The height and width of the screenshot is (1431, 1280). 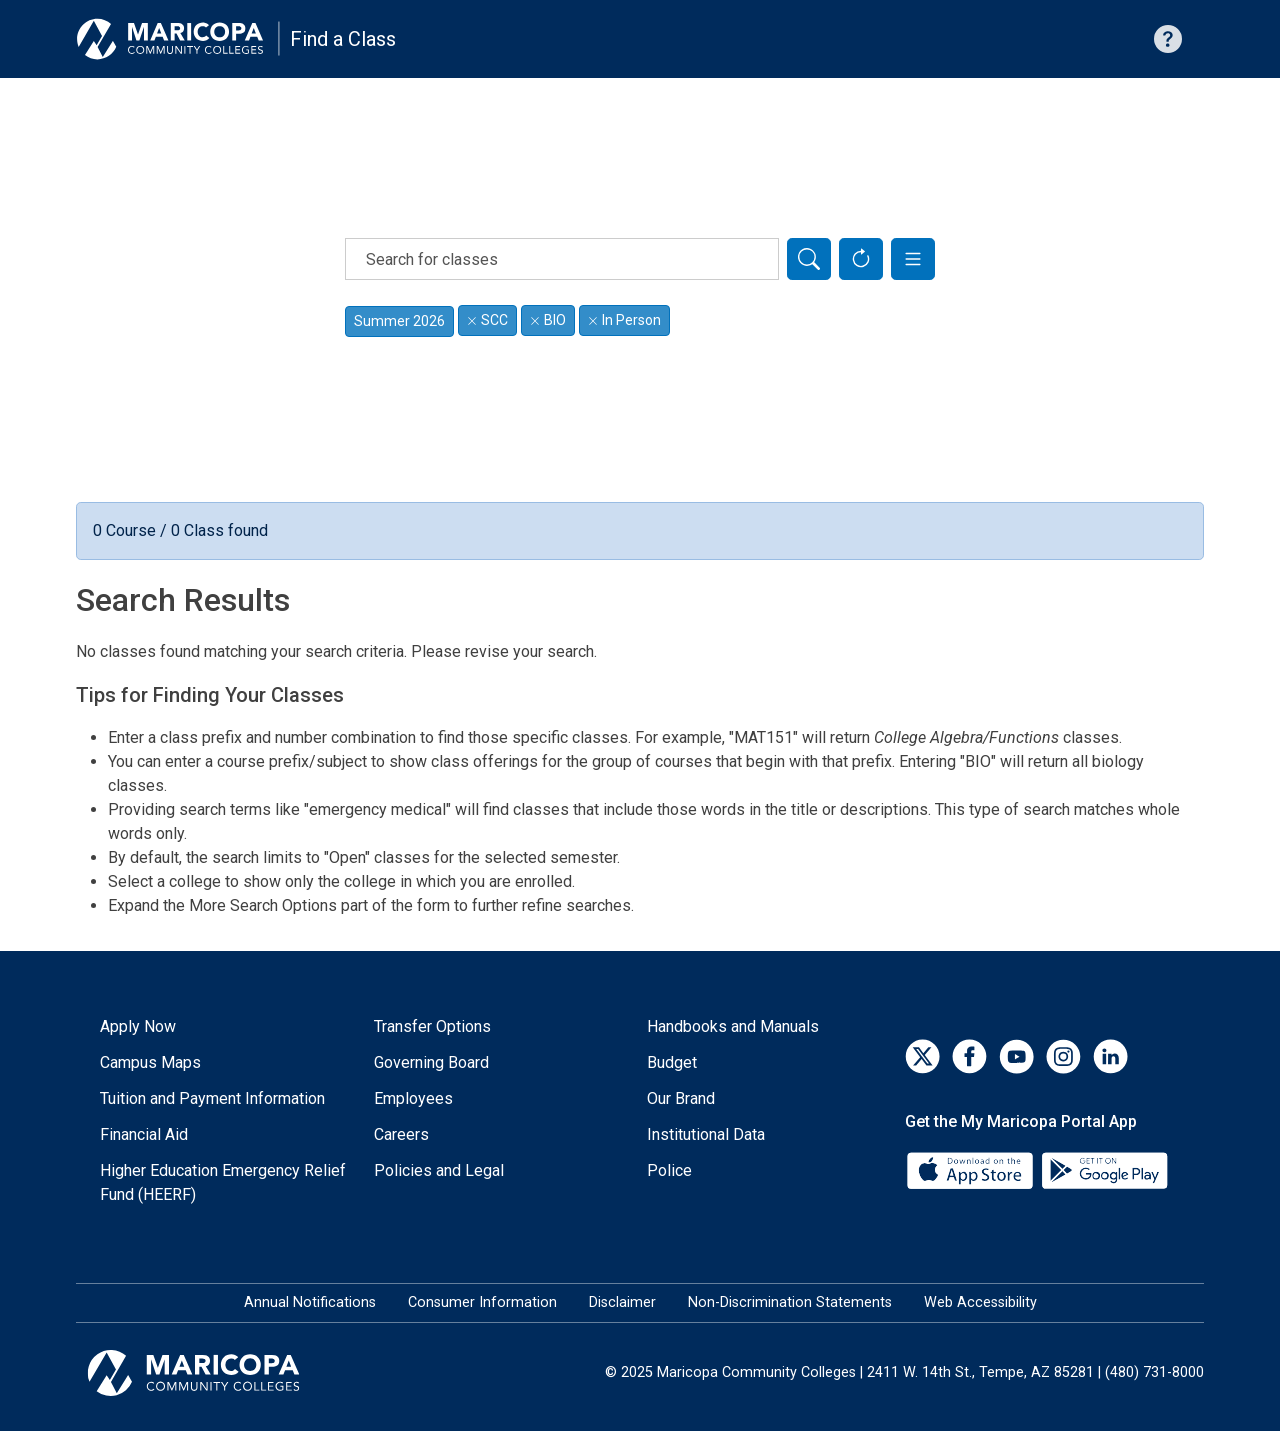 I want to click on [Facebook], so click(x=969, y=1056).